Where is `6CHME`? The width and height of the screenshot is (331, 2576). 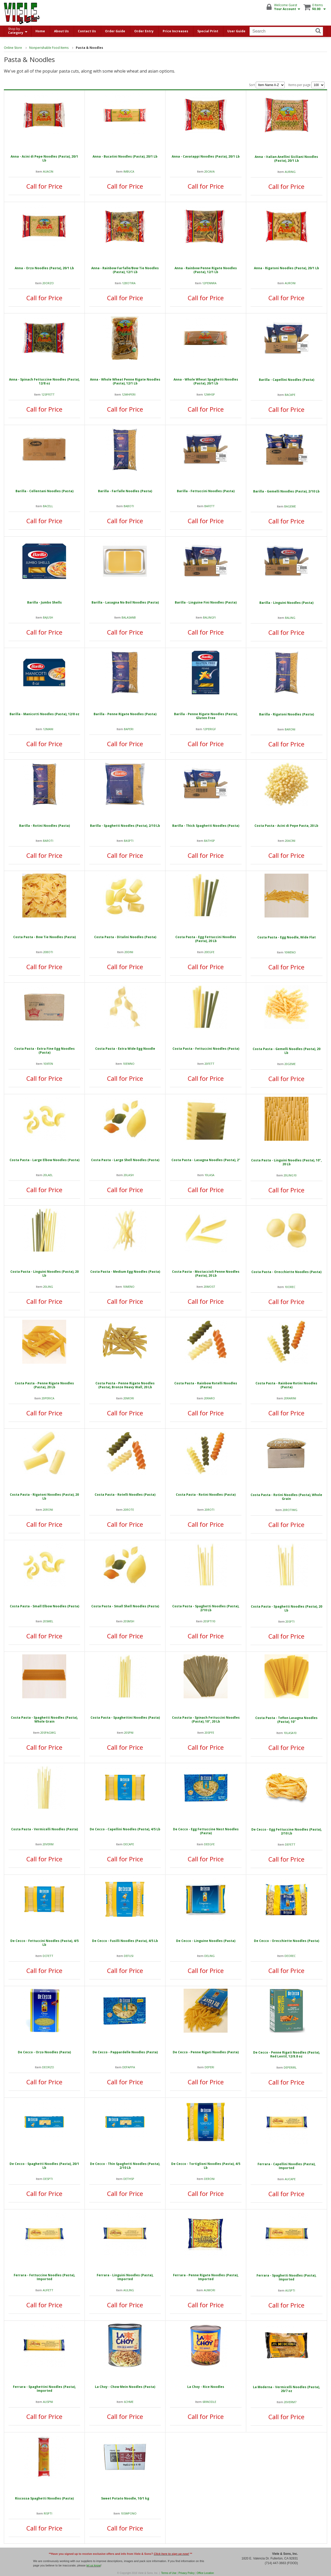 6CHME is located at coordinates (128, 2402).